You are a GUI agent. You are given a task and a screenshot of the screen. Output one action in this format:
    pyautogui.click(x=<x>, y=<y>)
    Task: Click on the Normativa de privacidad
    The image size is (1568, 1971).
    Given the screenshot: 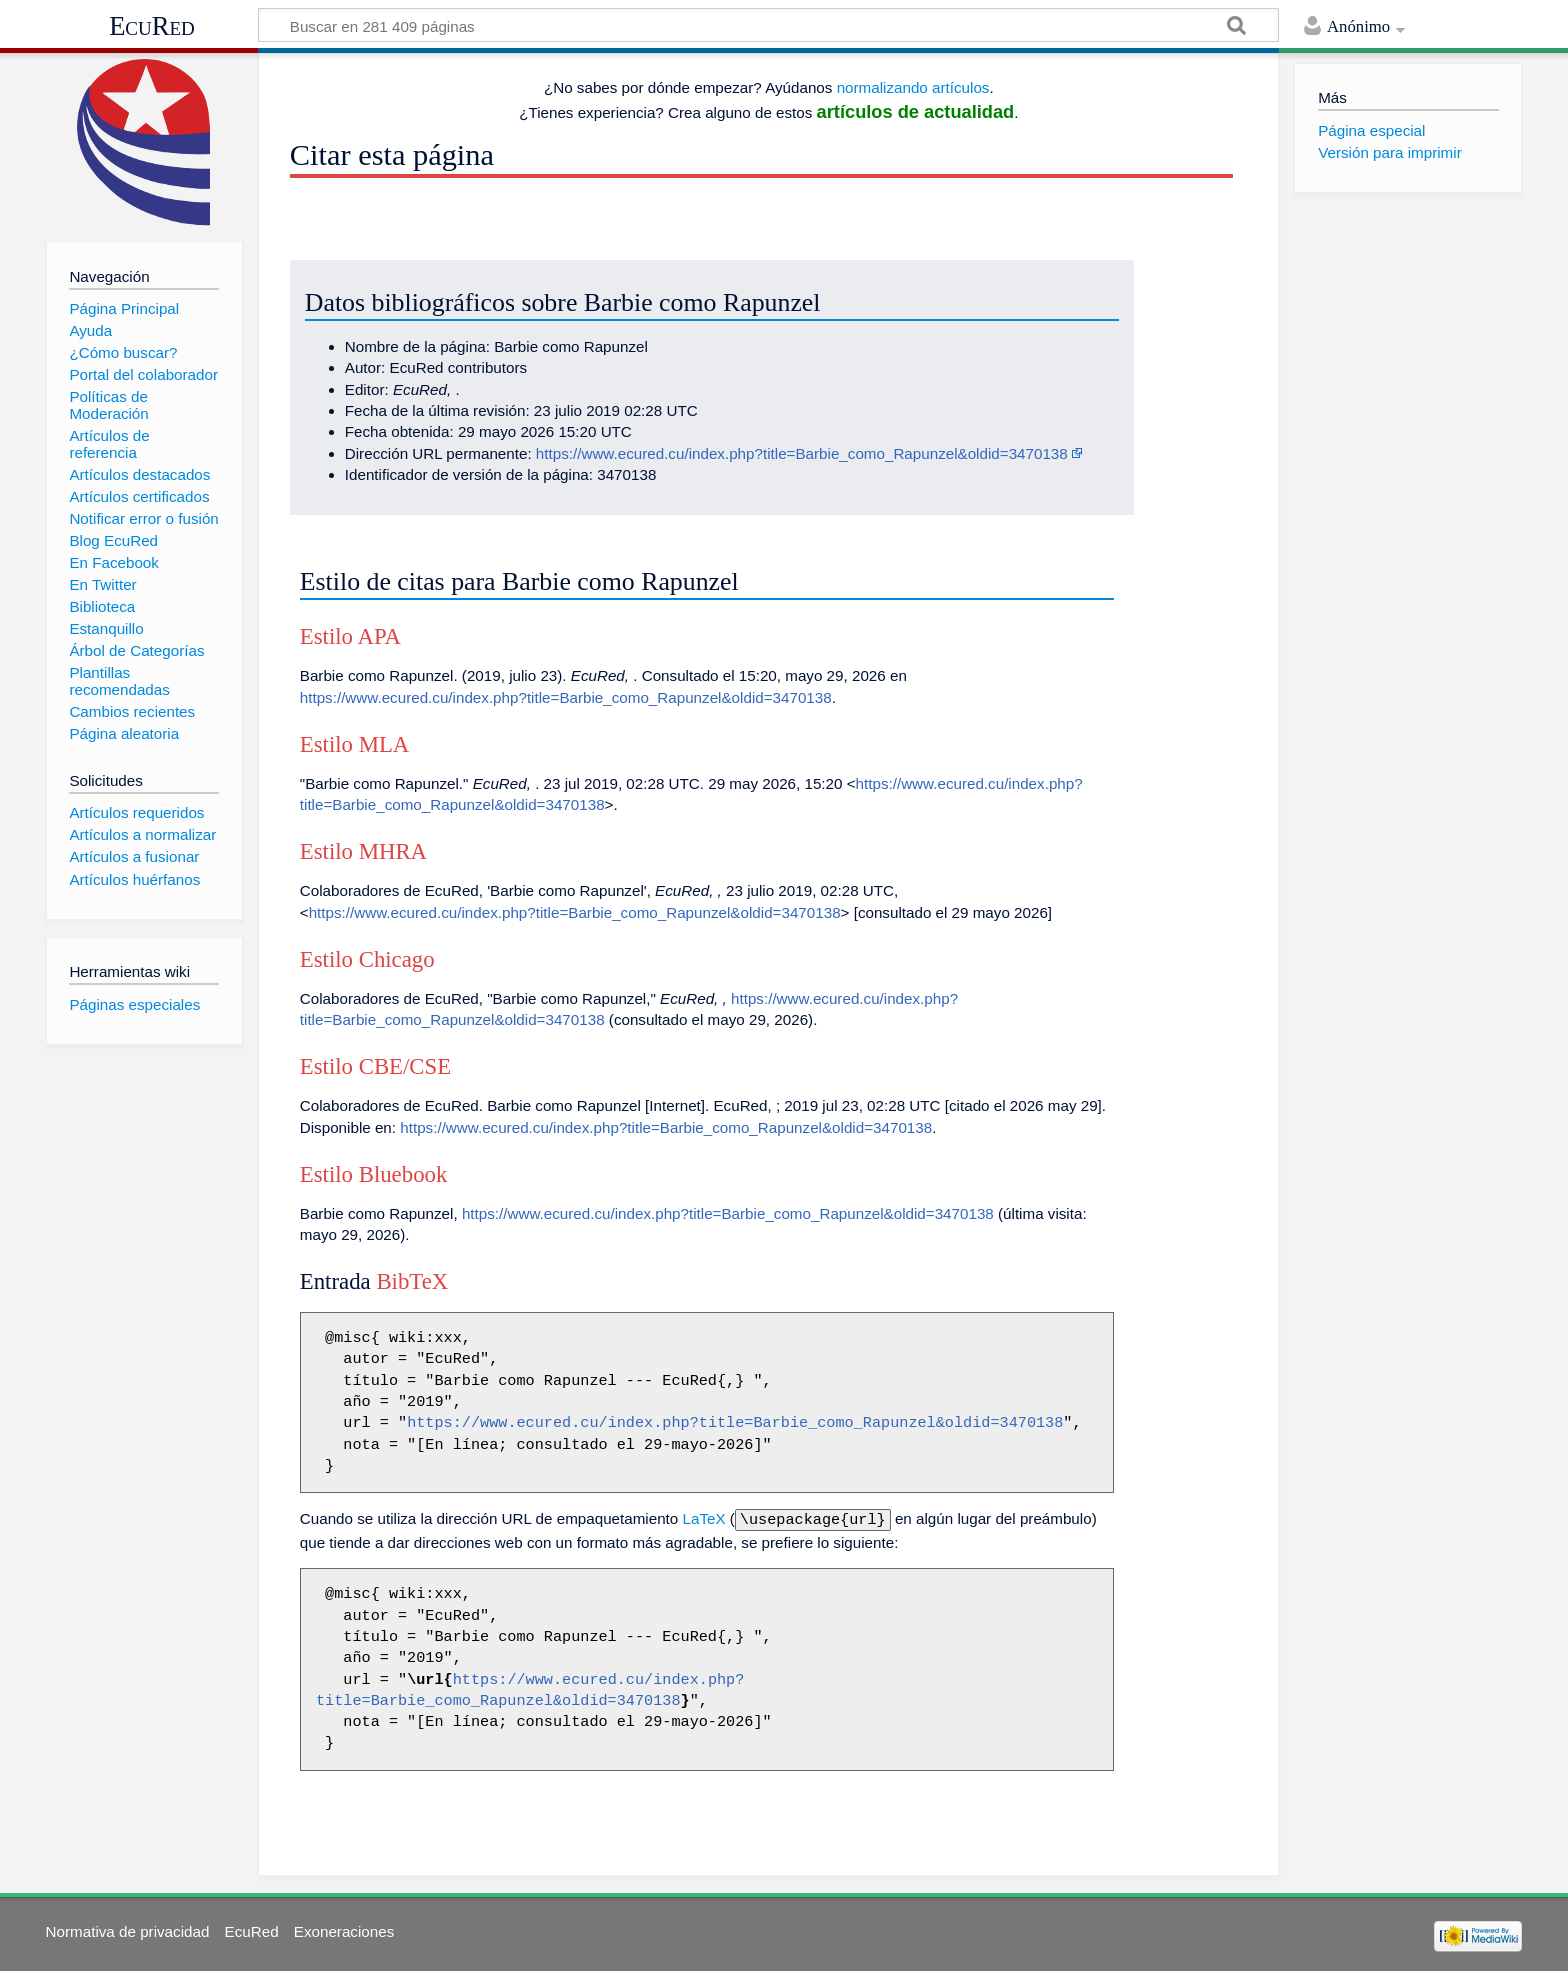 What is the action you would take?
    pyautogui.click(x=128, y=1929)
    